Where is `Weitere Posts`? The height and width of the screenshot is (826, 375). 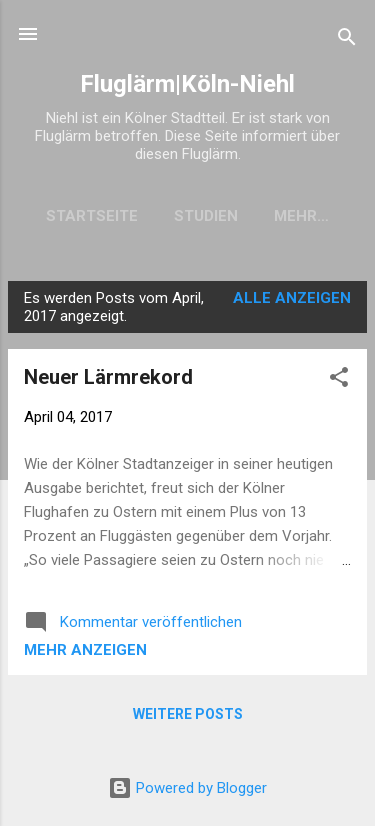 Weitere Posts is located at coordinates (188, 714).